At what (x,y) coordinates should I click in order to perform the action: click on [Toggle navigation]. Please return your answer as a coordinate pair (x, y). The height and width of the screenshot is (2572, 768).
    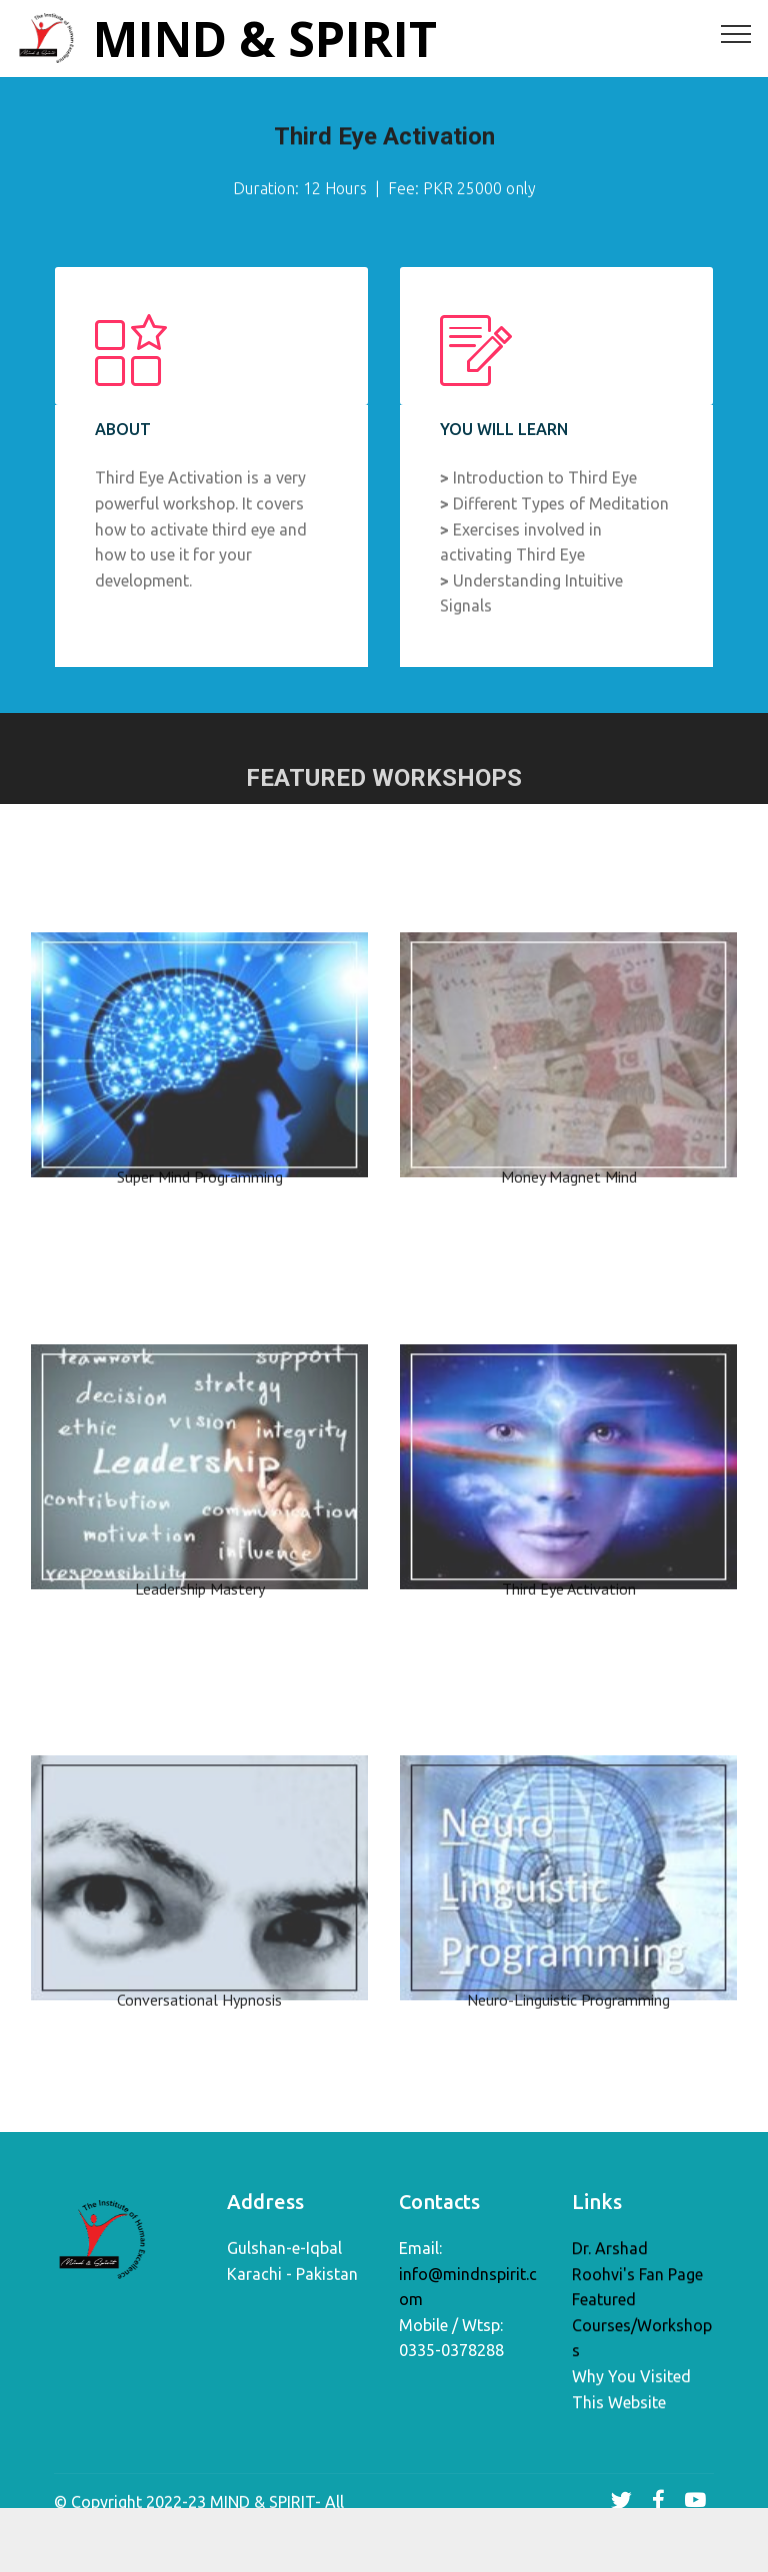
    Looking at the image, I should click on (736, 33).